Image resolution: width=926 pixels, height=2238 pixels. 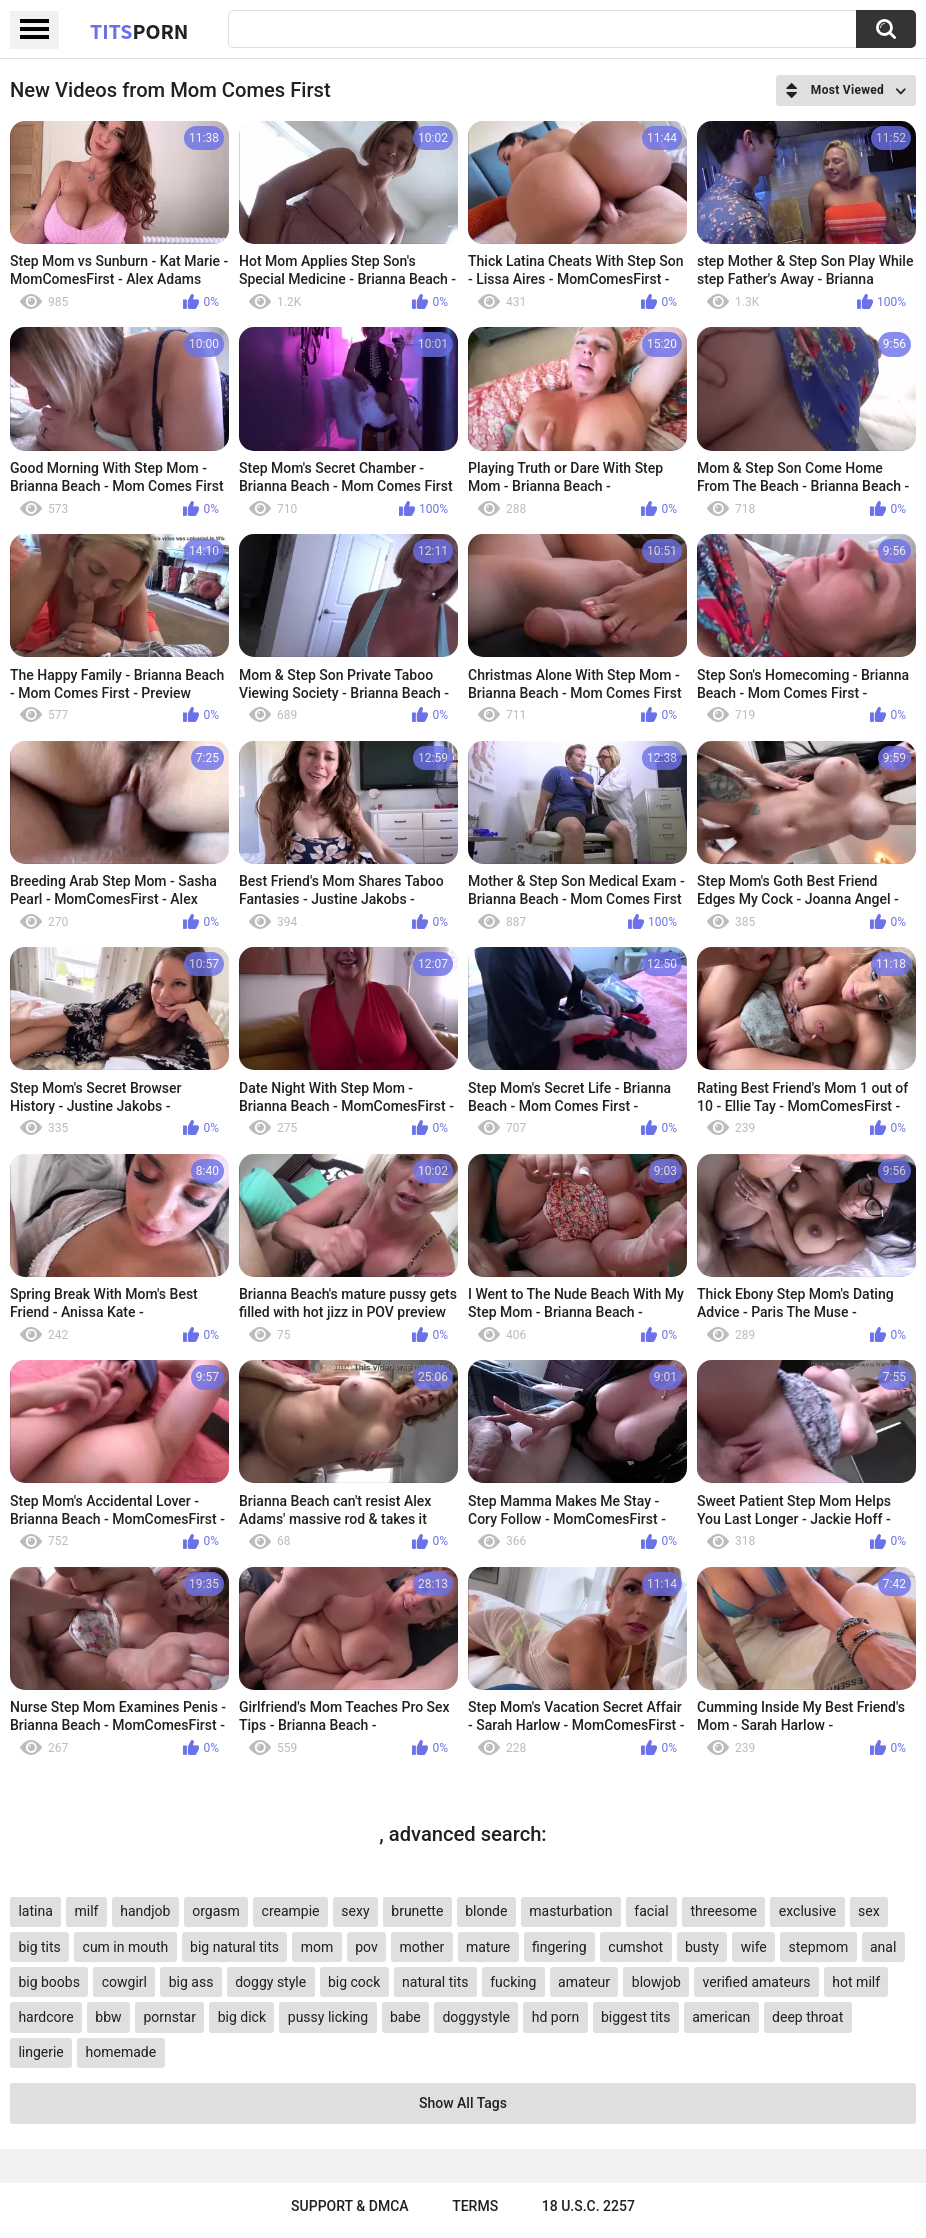 I want to click on bbw, so click(x=108, y=2017).